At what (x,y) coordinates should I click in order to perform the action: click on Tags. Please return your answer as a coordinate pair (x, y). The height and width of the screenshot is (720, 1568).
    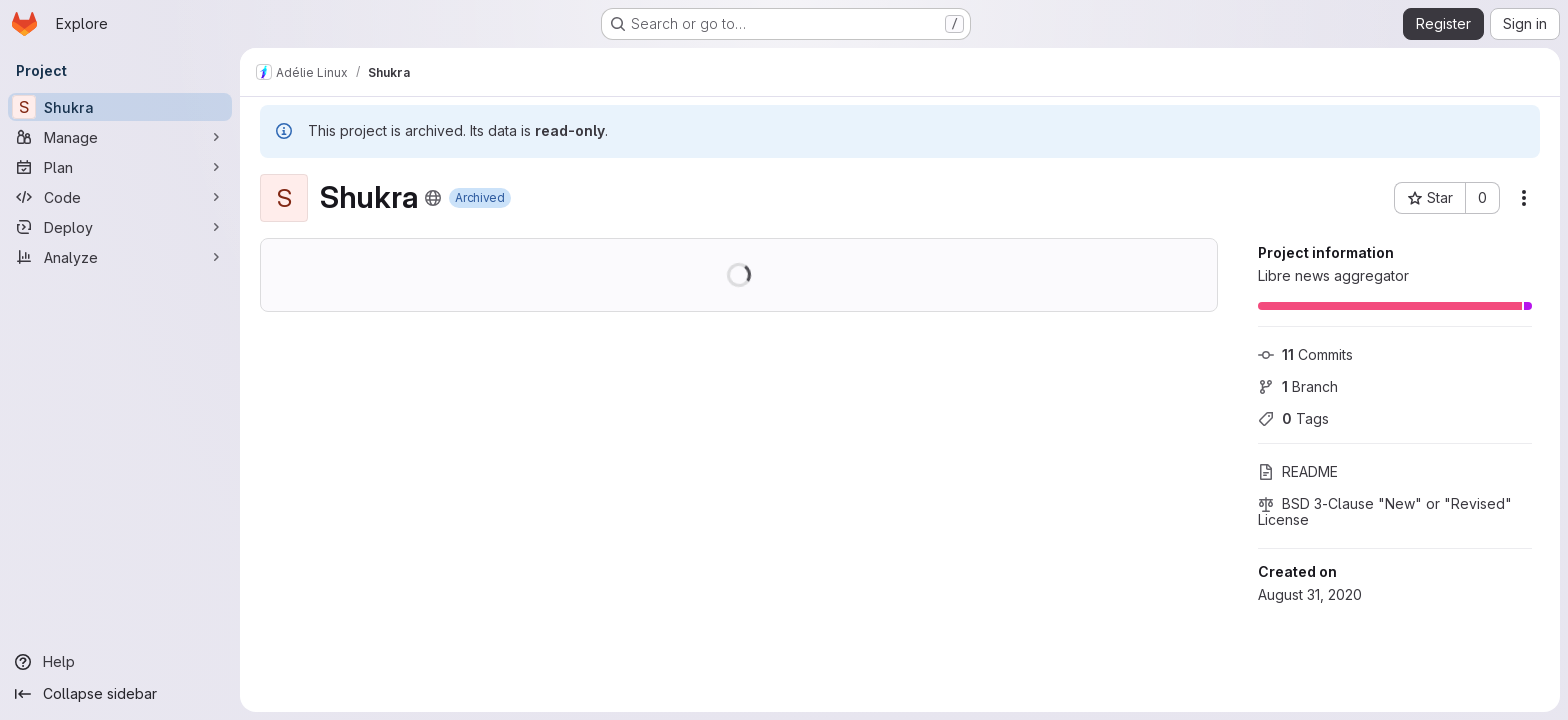
    Looking at the image, I should click on (1293, 418).